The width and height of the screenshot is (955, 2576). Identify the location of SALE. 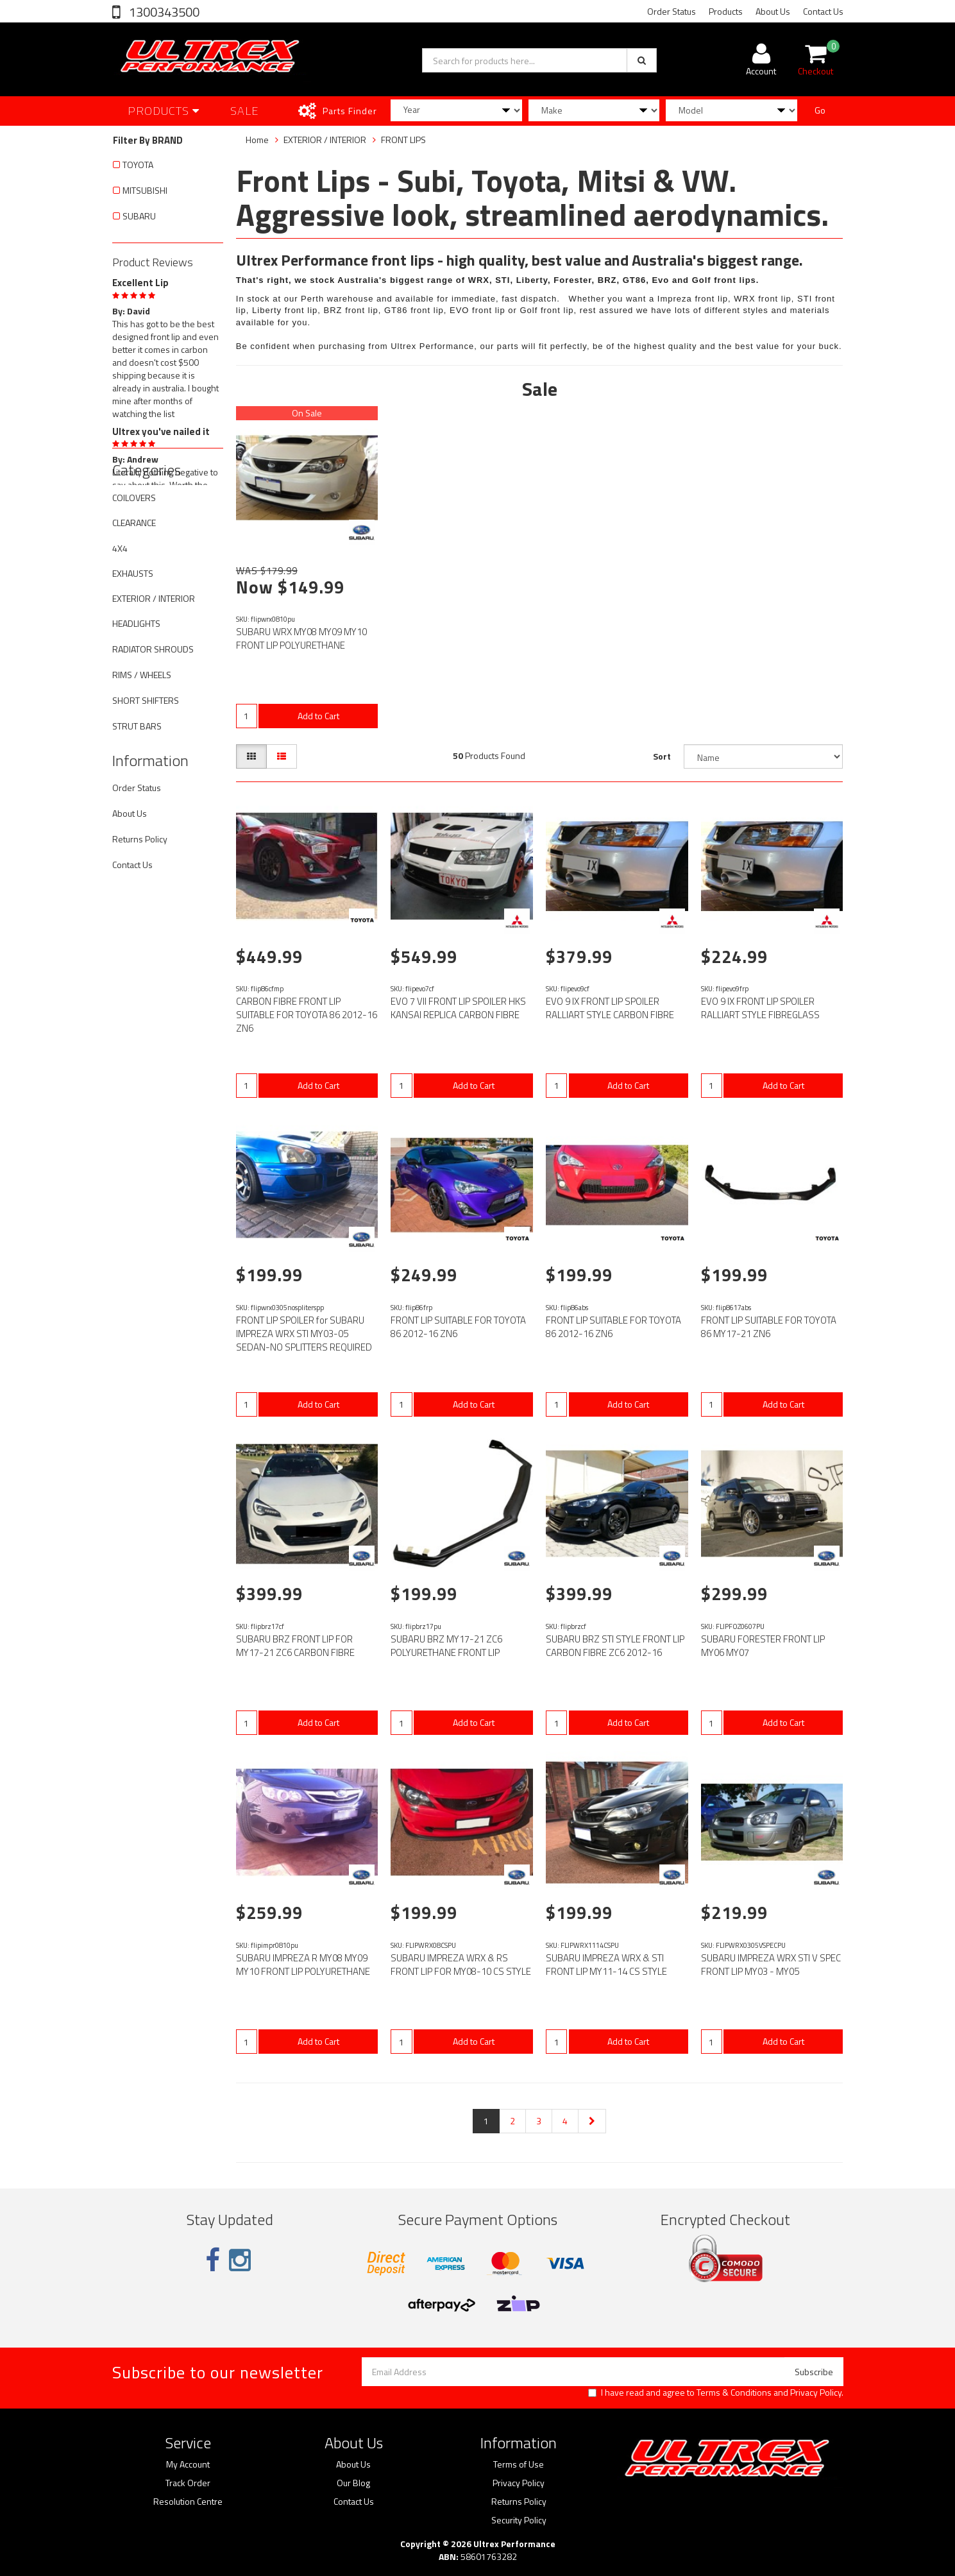
(244, 110).